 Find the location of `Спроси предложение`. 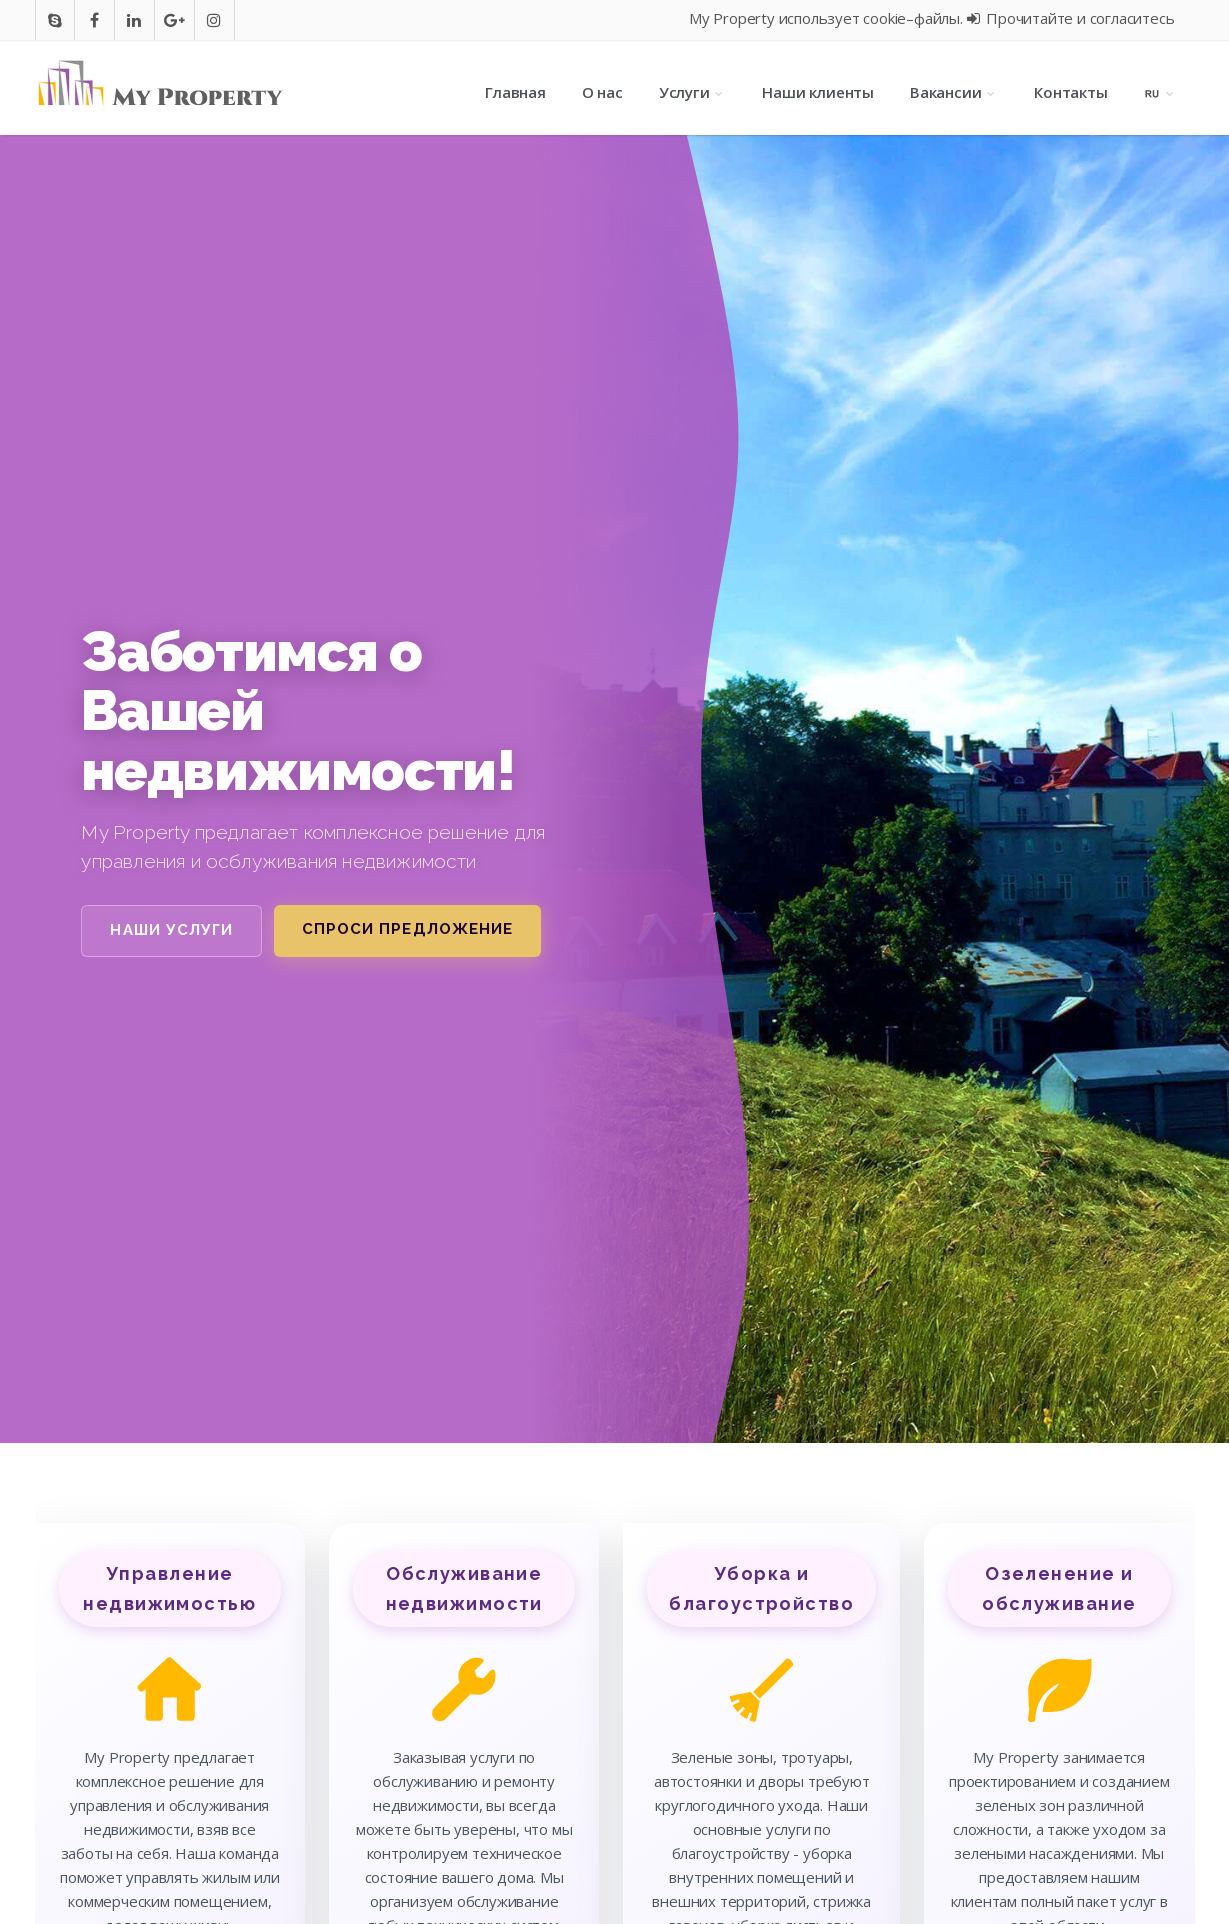

Спроси предложение is located at coordinates (407, 929).